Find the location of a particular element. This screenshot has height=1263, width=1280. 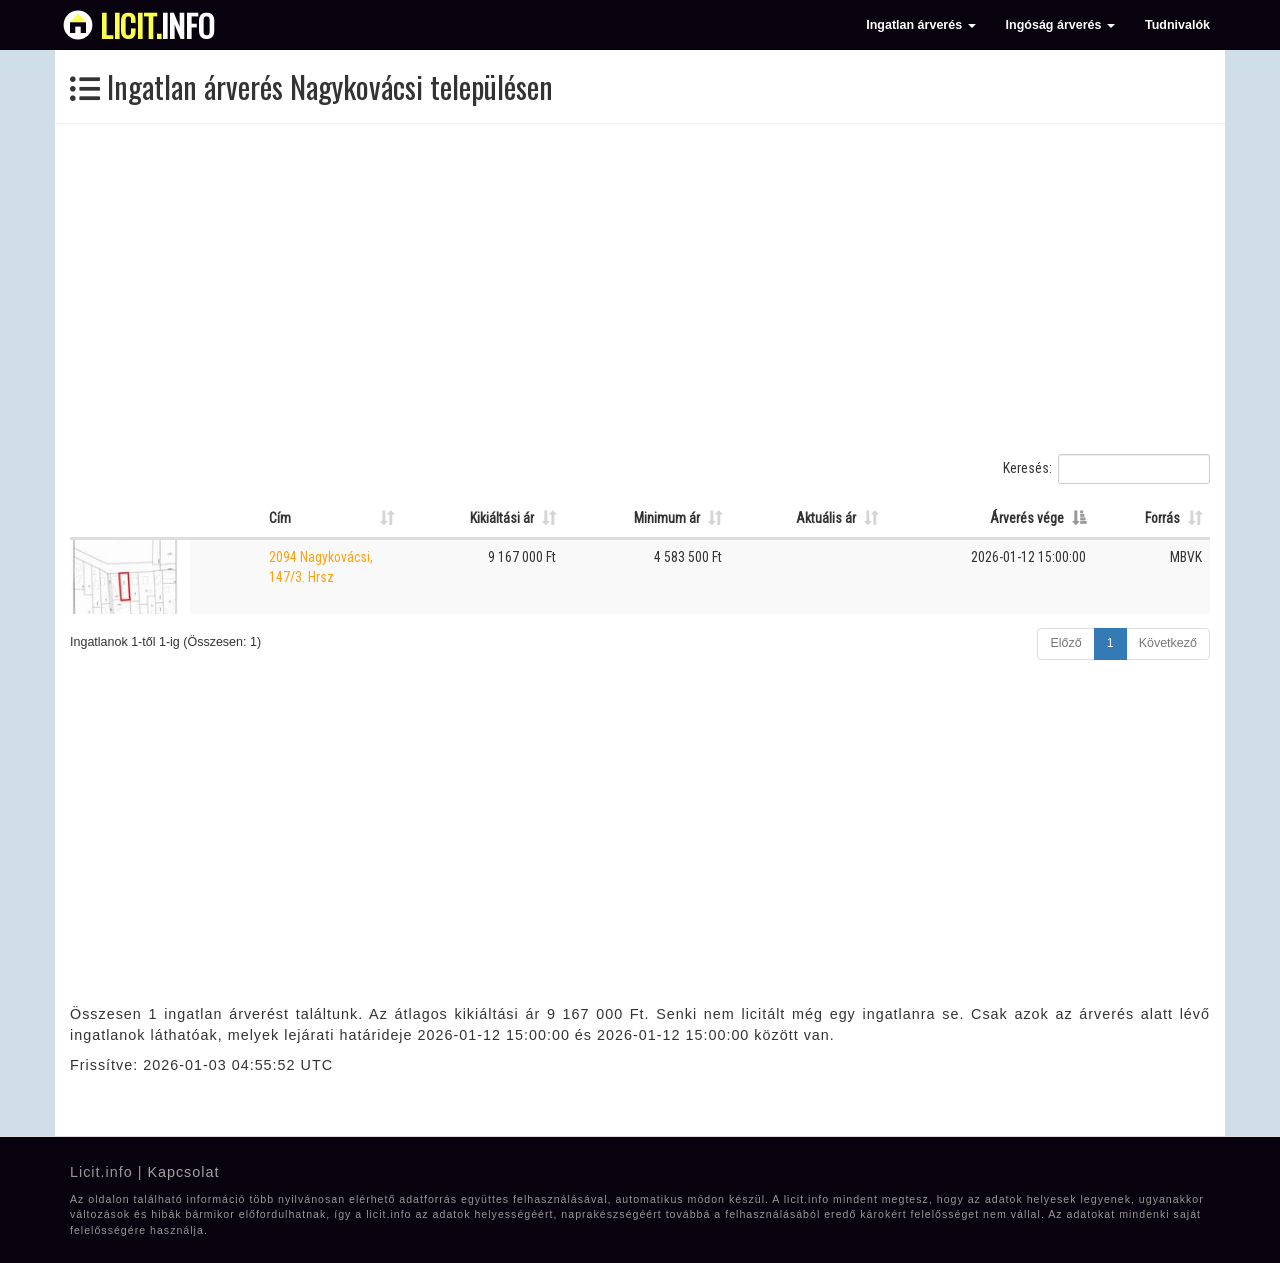

Ingóság árverés [button] is located at coordinates (1060, 25).